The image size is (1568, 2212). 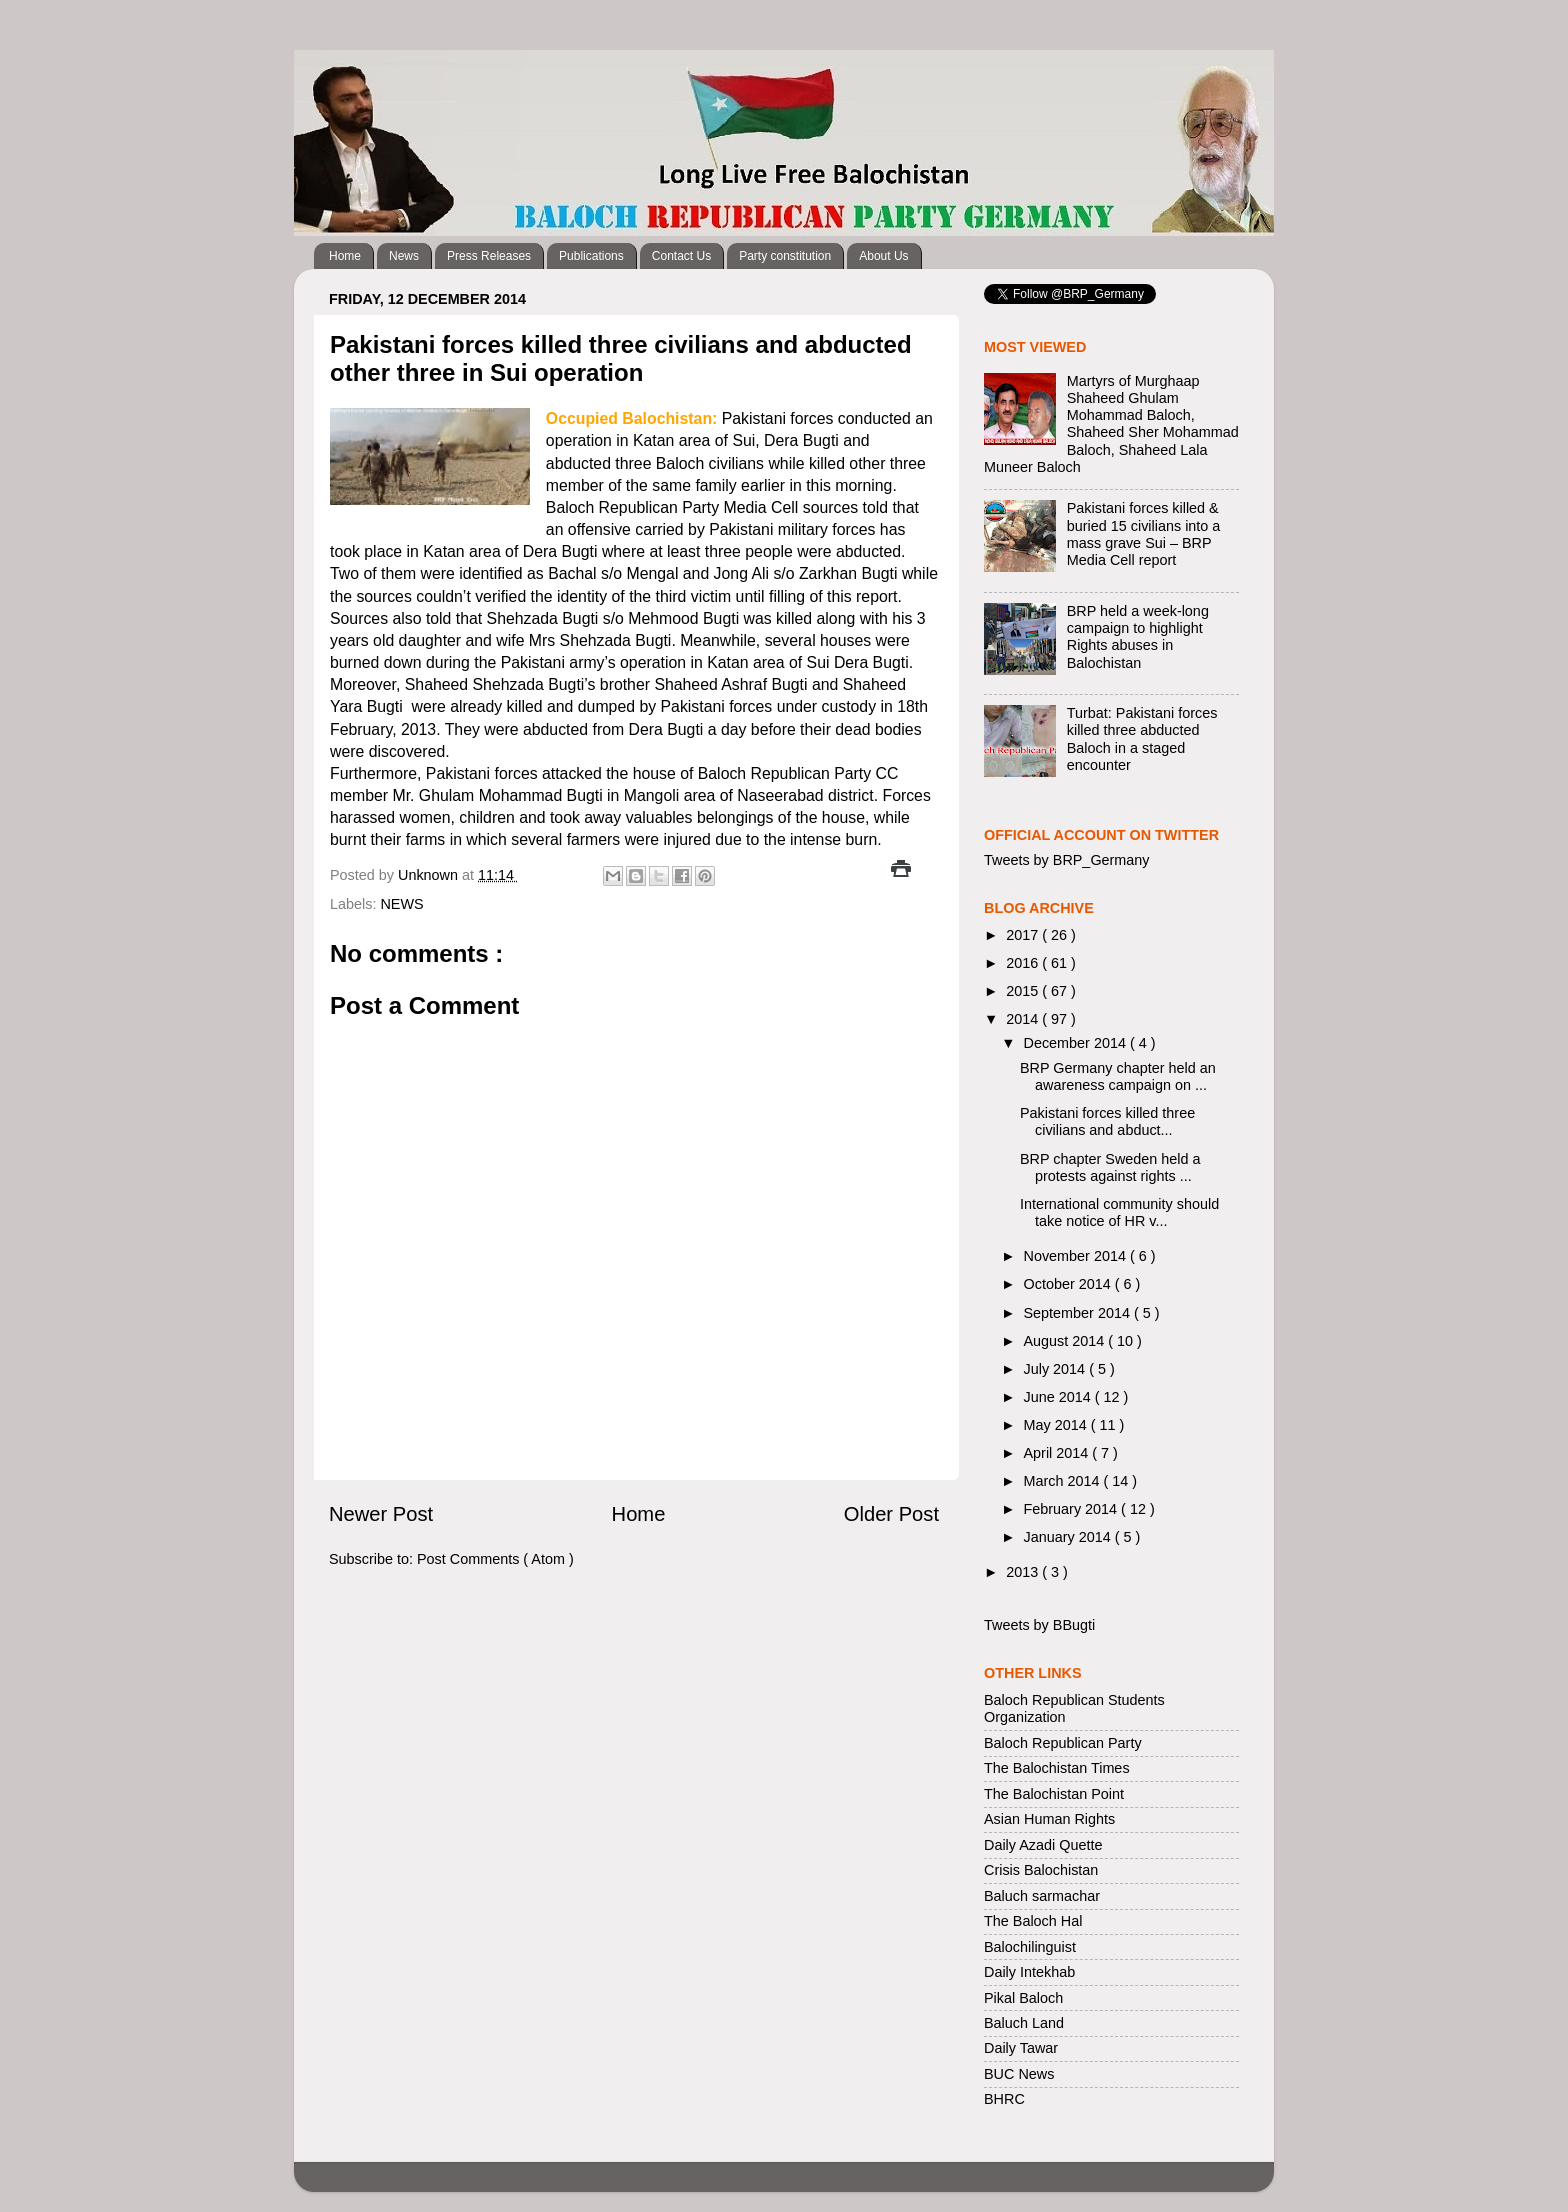 I want to click on Martyrs of Murghaap Shaheed Ghulam Mohammad Baloch, Shaheed Sher Mohammad Baloch, Shaheed Lala Muneer Baloch, so click(x=1111, y=424).